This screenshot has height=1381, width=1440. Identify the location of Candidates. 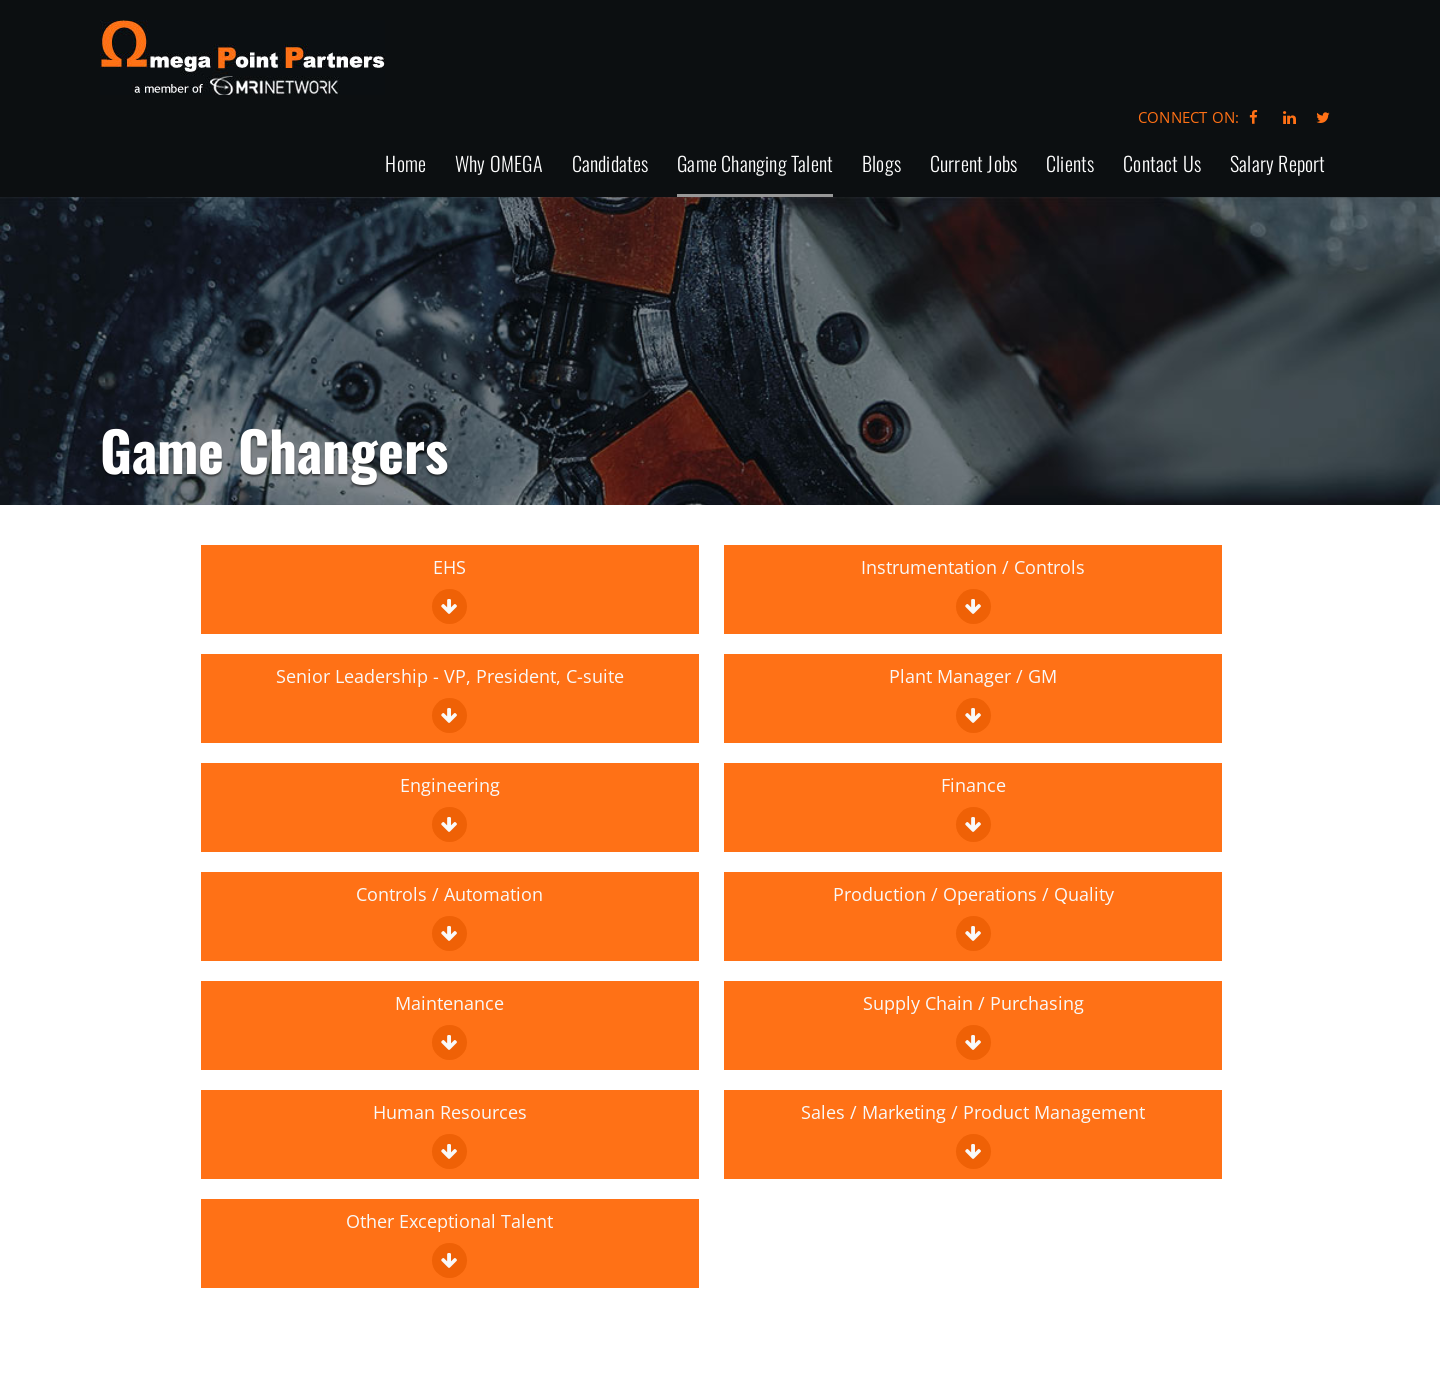
(610, 164).